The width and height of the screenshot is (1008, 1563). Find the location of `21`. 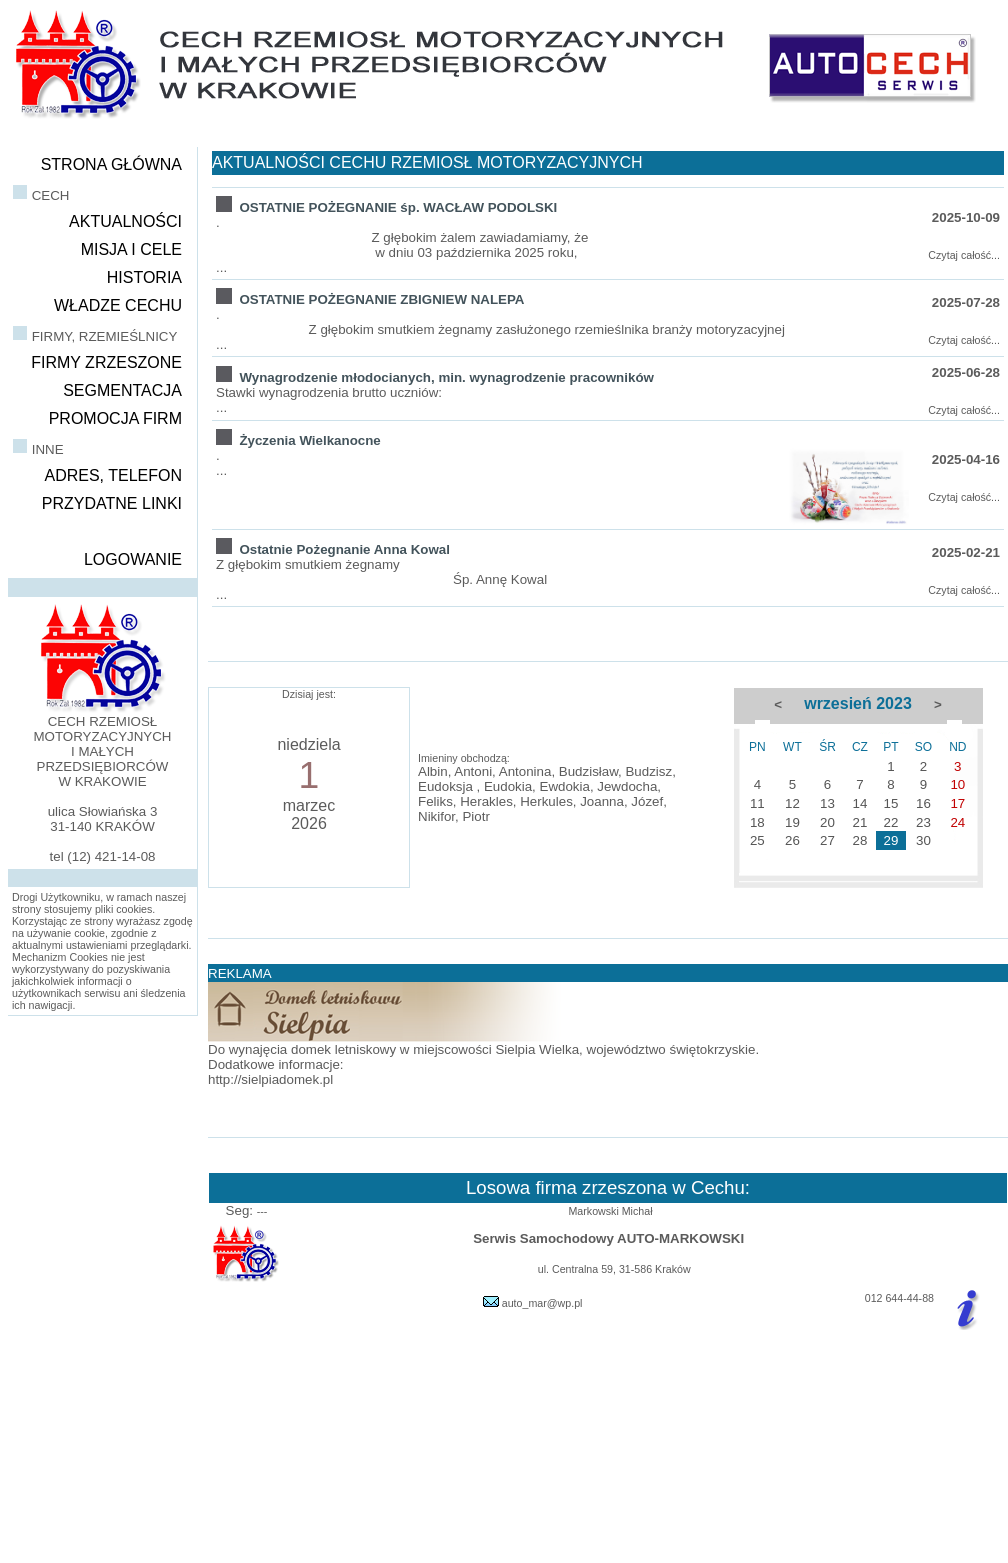

21 is located at coordinates (859, 822).